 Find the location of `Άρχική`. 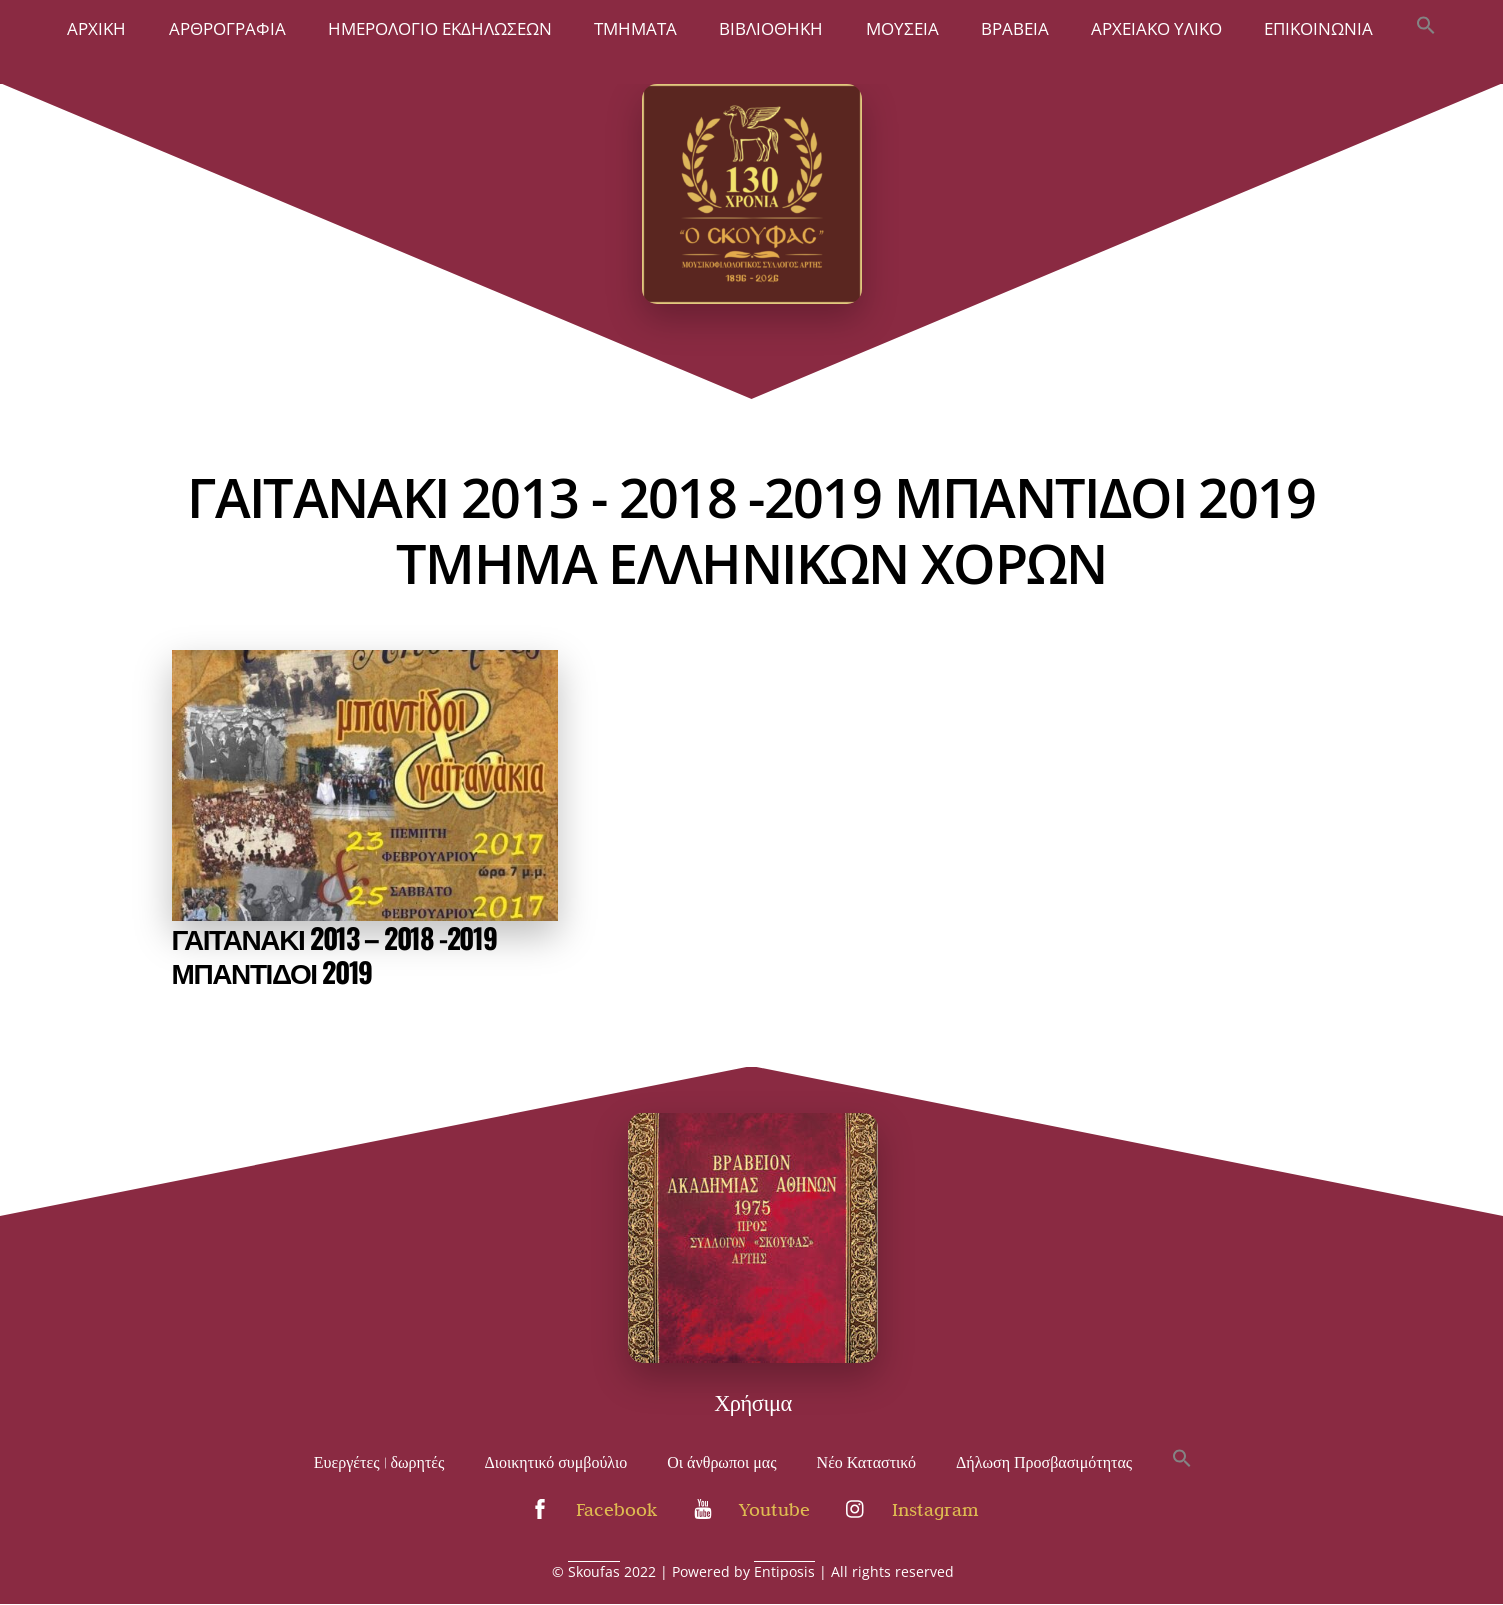

Άρχική is located at coordinates (96, 28).